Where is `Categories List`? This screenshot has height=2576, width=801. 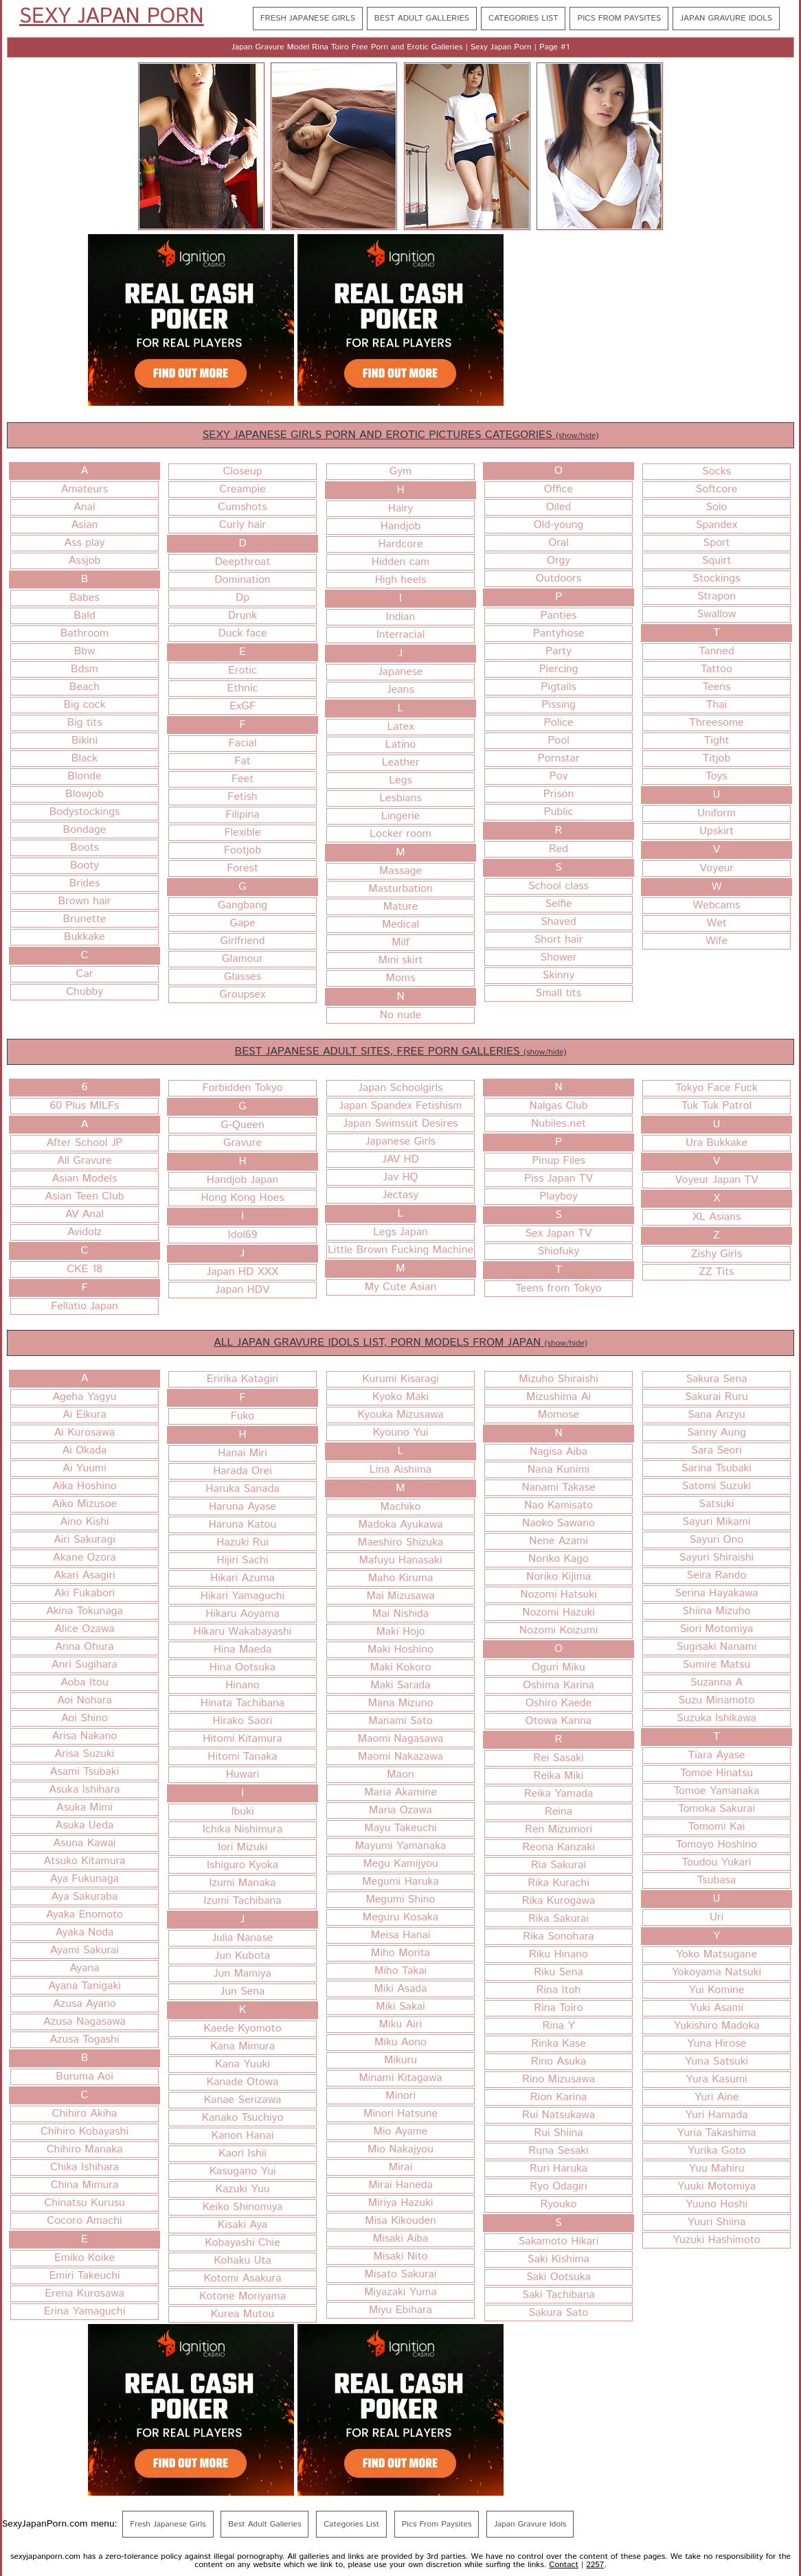 Categories List is located at coordinates (523, 18).